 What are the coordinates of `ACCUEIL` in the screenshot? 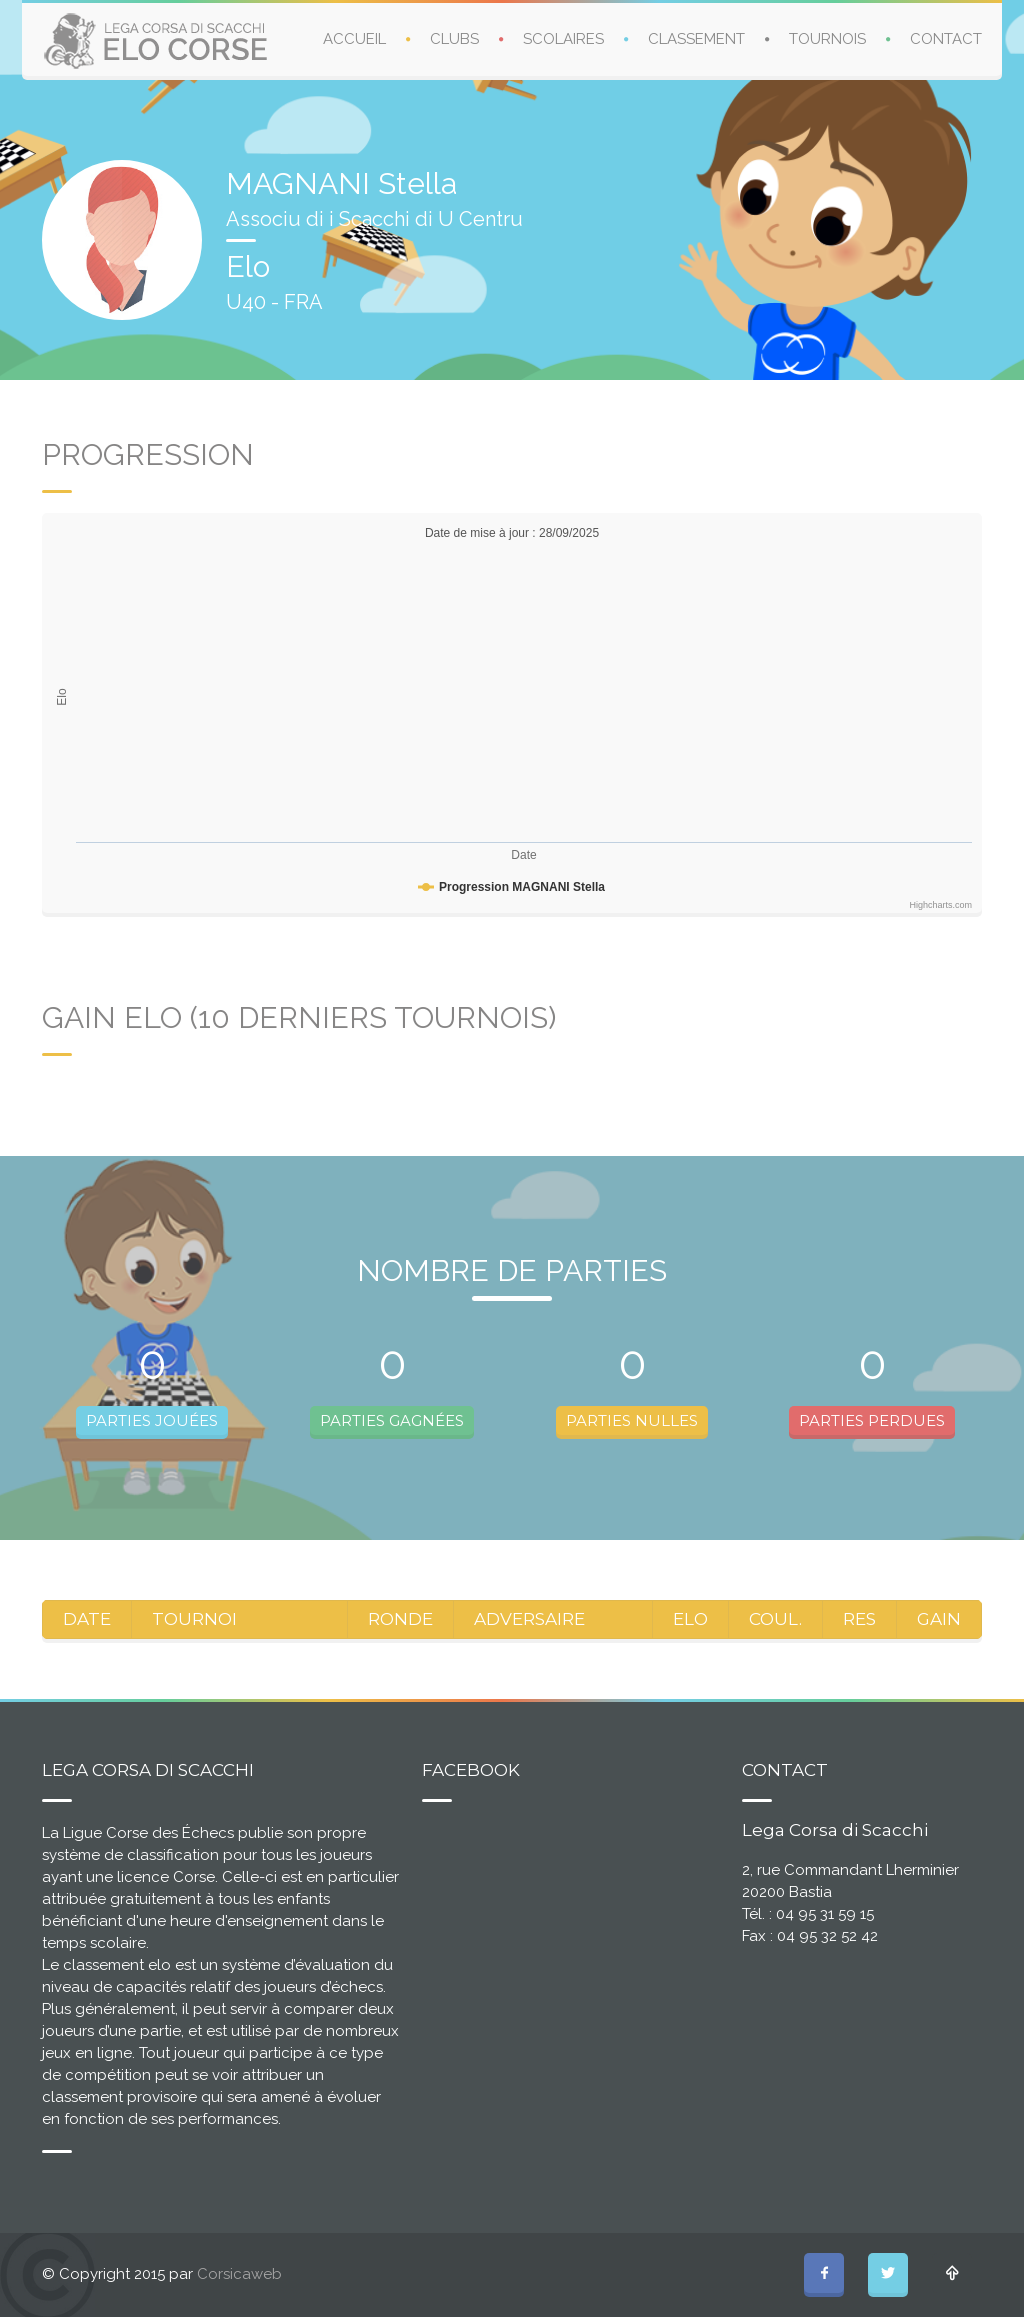 It's located at (354, 39).